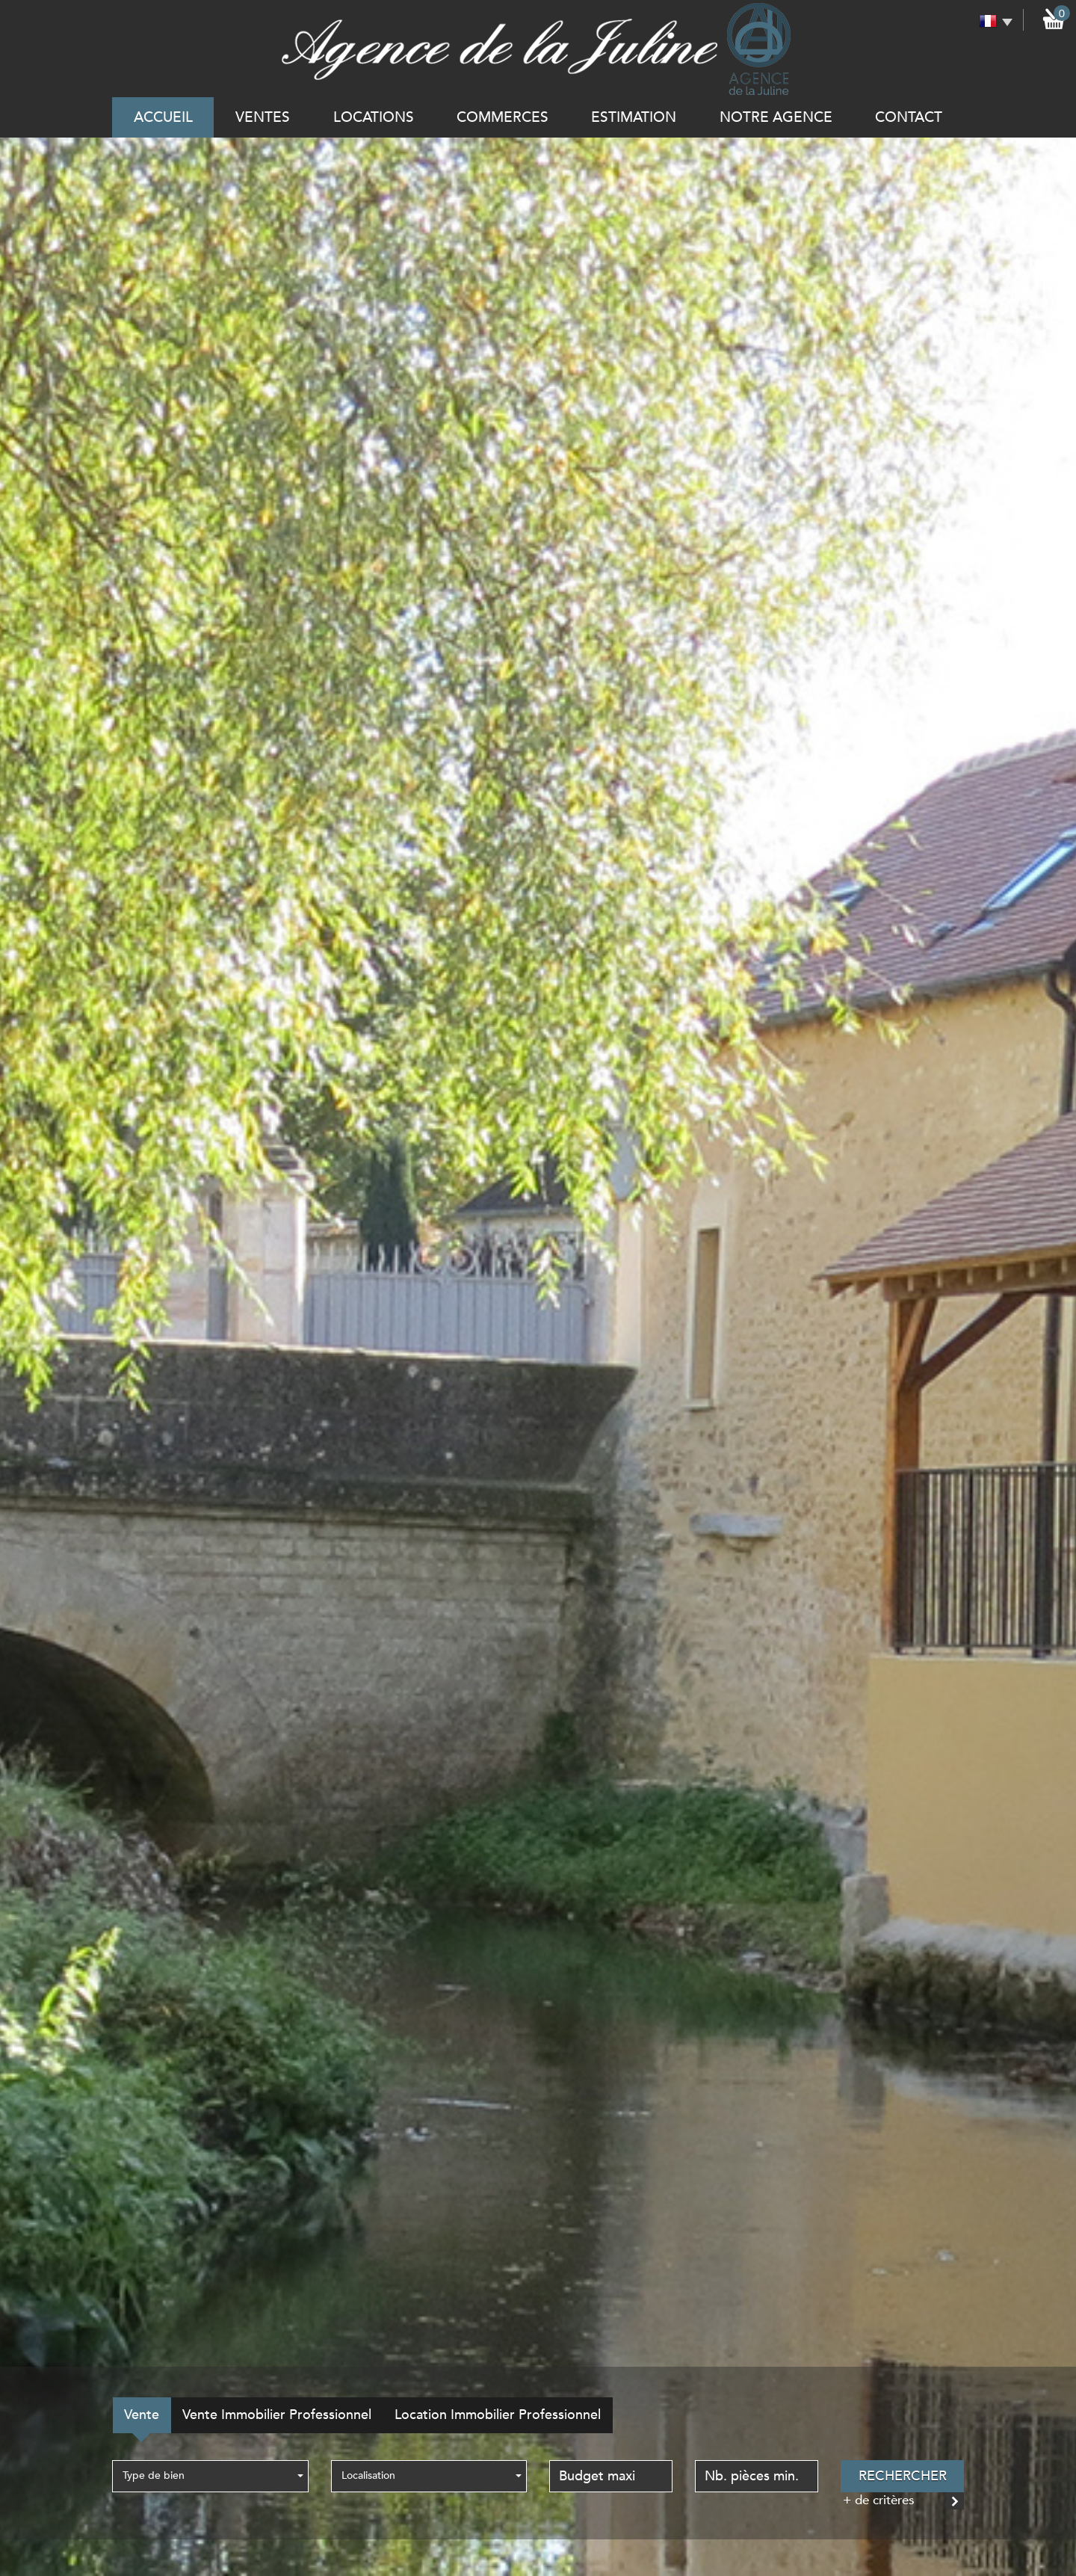 This screenshot has width=1076, height=2576. Describe the element at coordinates (163, 117) in the screenshot. I see `Accueil` at that location.